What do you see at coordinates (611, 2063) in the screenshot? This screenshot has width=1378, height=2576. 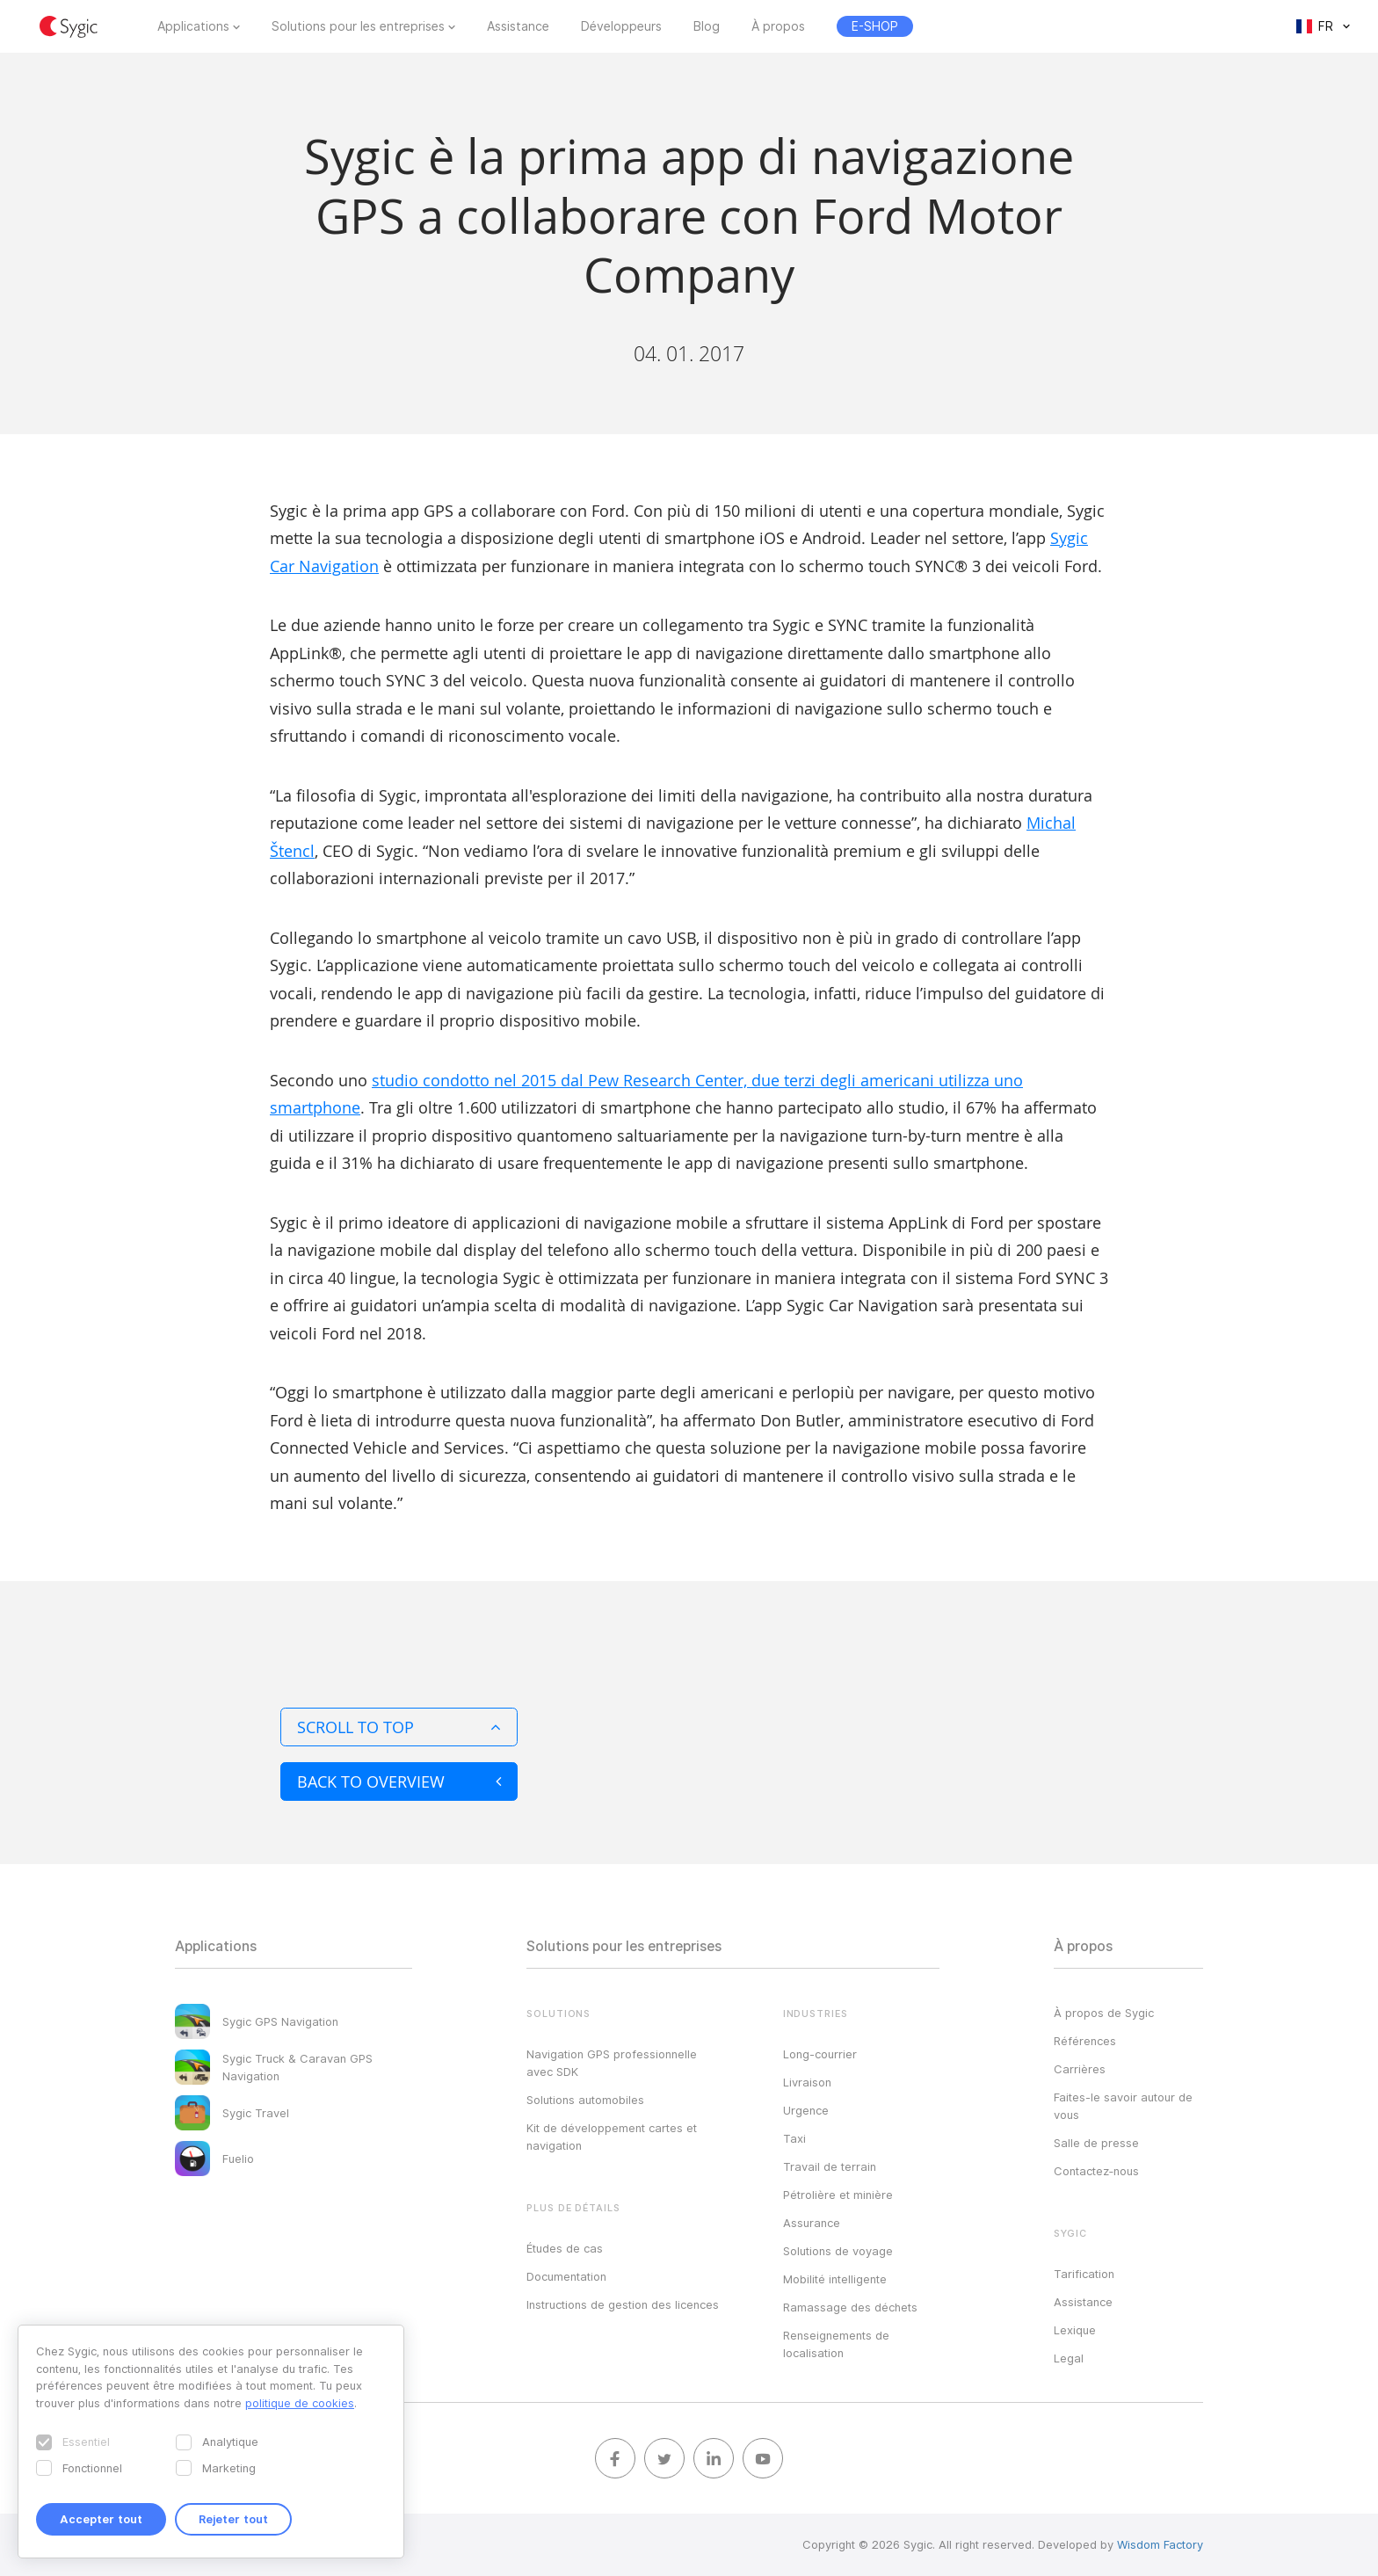 I see `Navigation GPS professionnelle avec SDK` at bounding box center [611, 2063].